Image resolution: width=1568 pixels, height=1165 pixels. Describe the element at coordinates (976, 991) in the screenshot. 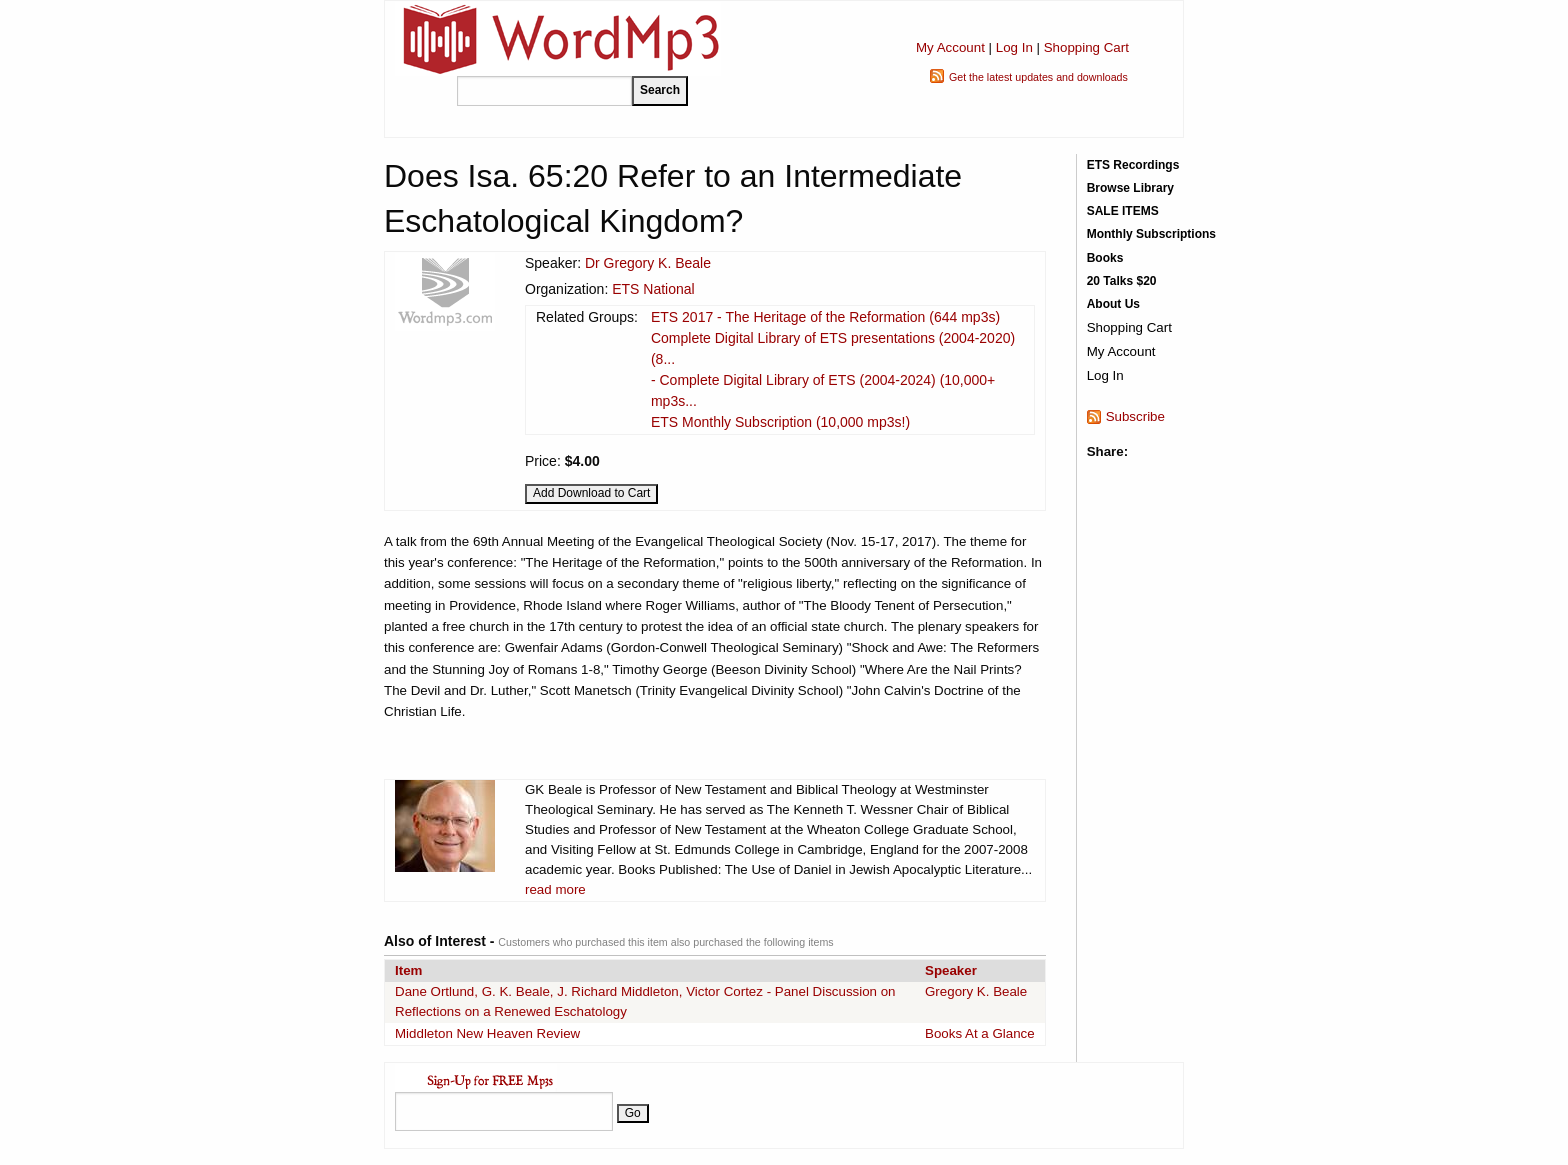

I see `Gregory K. Beale` at that location.